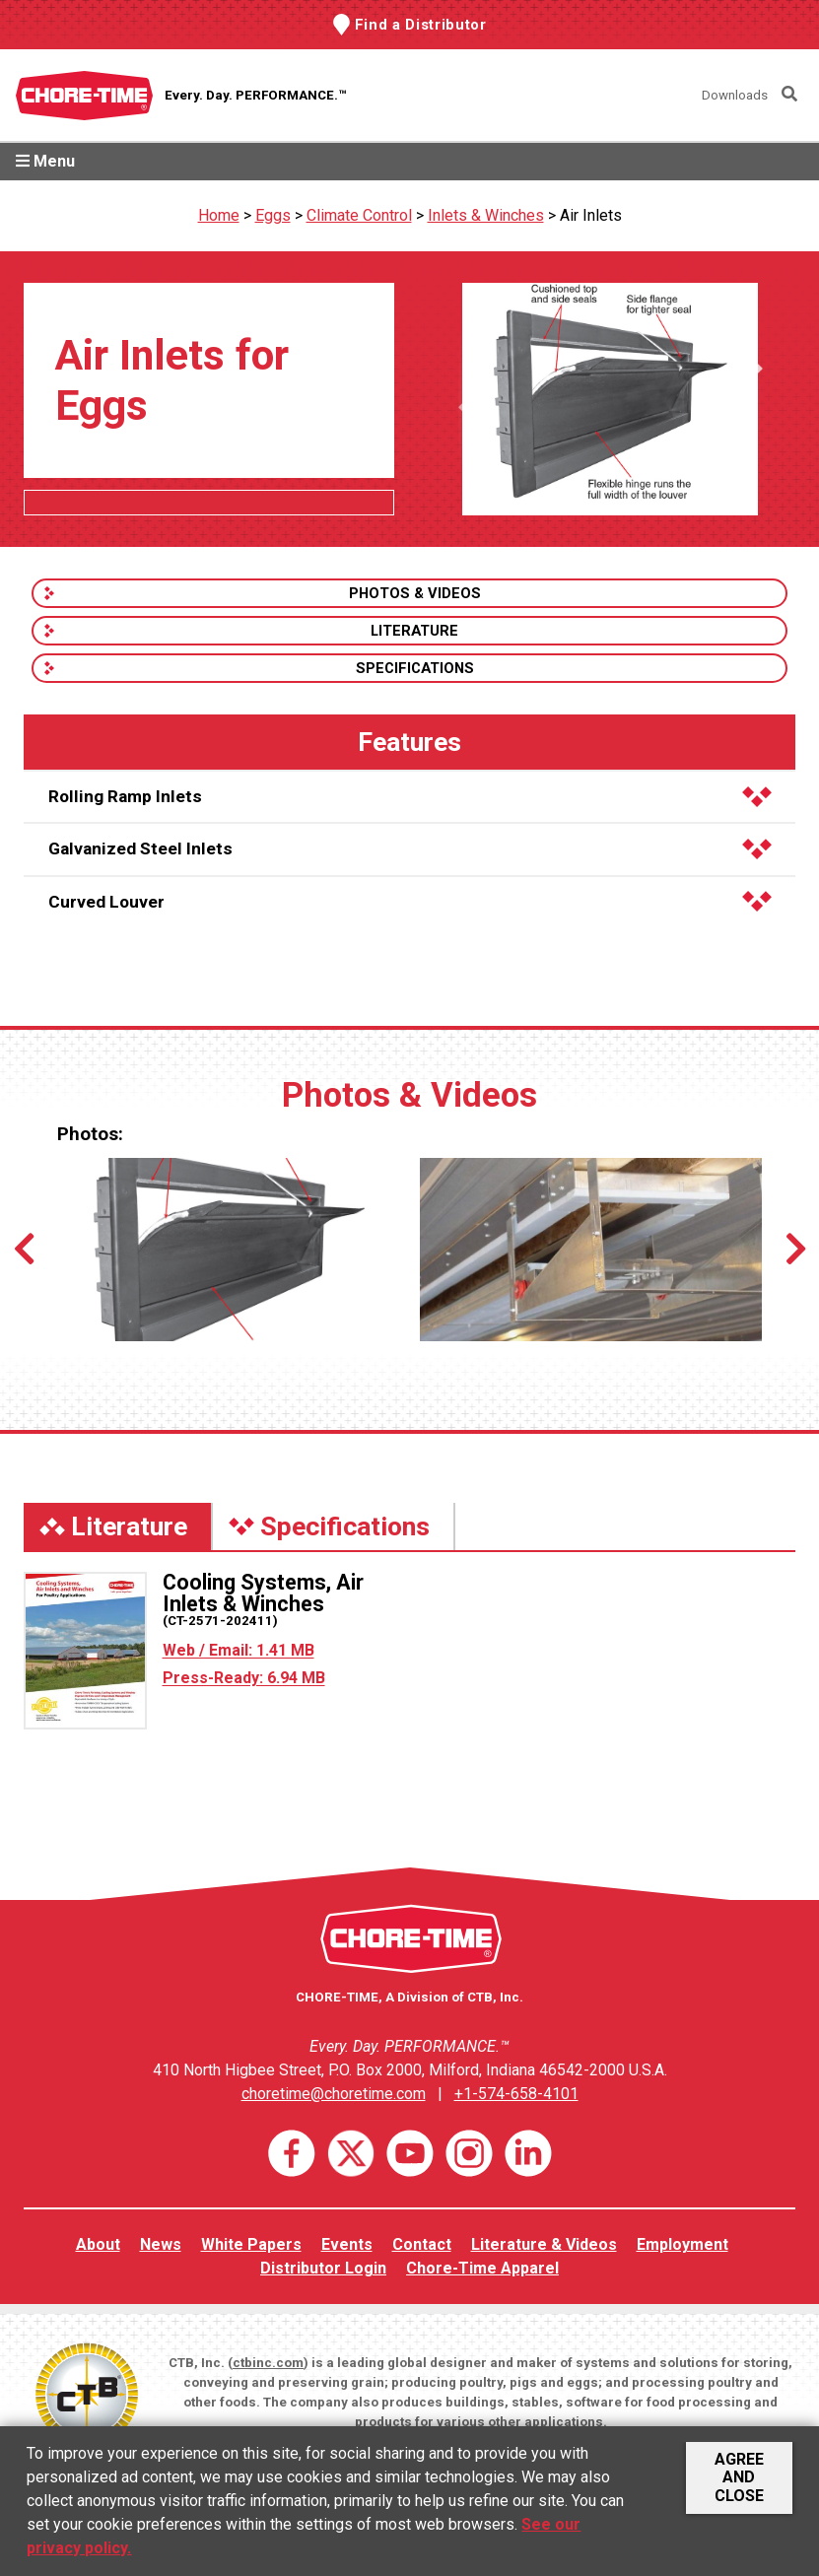 The height and width of the screenshot is (2576, 819). What do you see at coordinates (359, 215) in the screenshot?
I see `Climate Control` at bounding box center [359, 215].